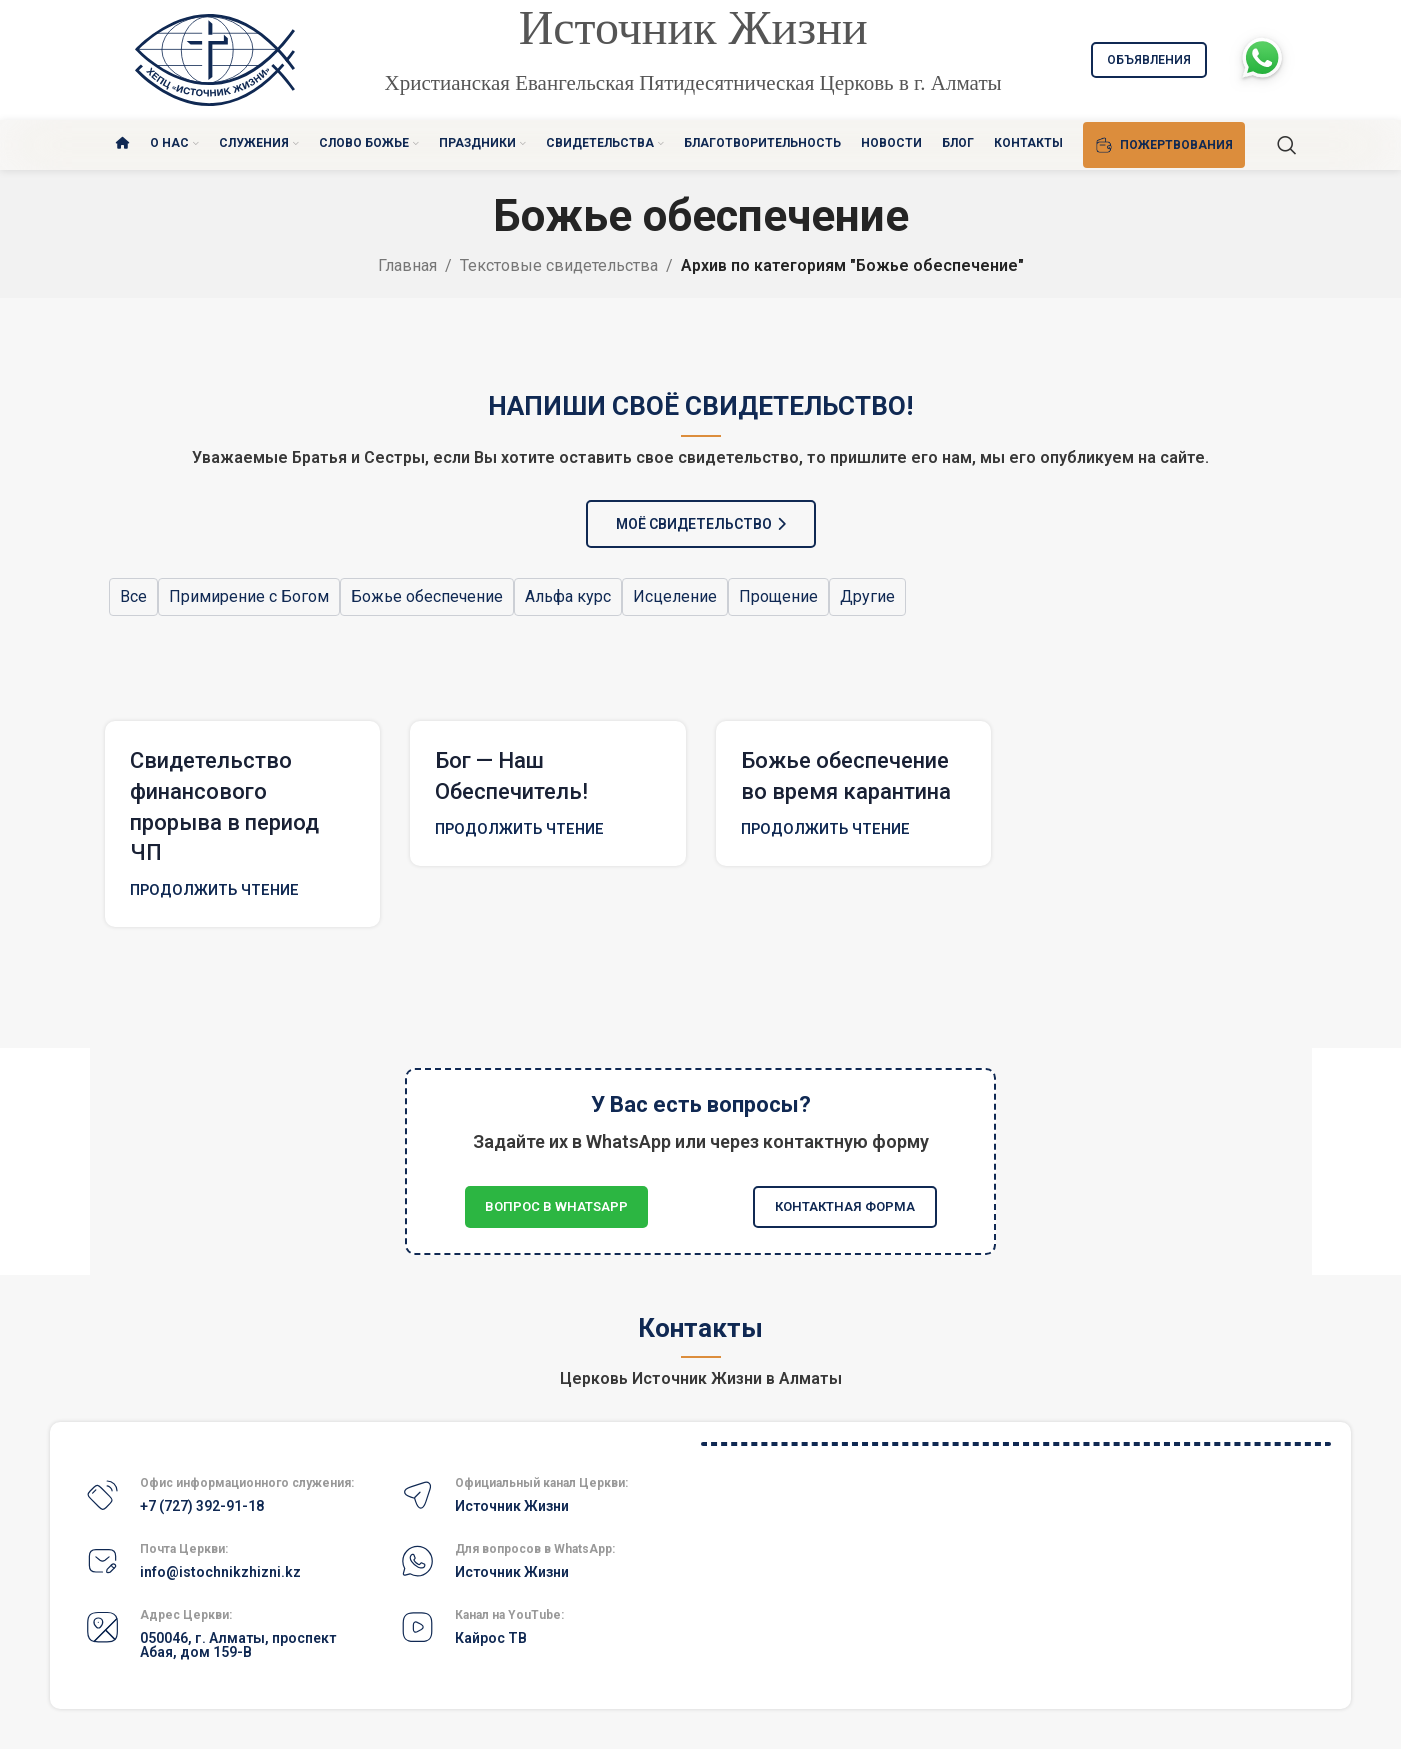 The width and height of the screenshot is (1401, 1755). Describe the element at coordinates (867, 596) in the screenshot. I see `Другие` at that location.